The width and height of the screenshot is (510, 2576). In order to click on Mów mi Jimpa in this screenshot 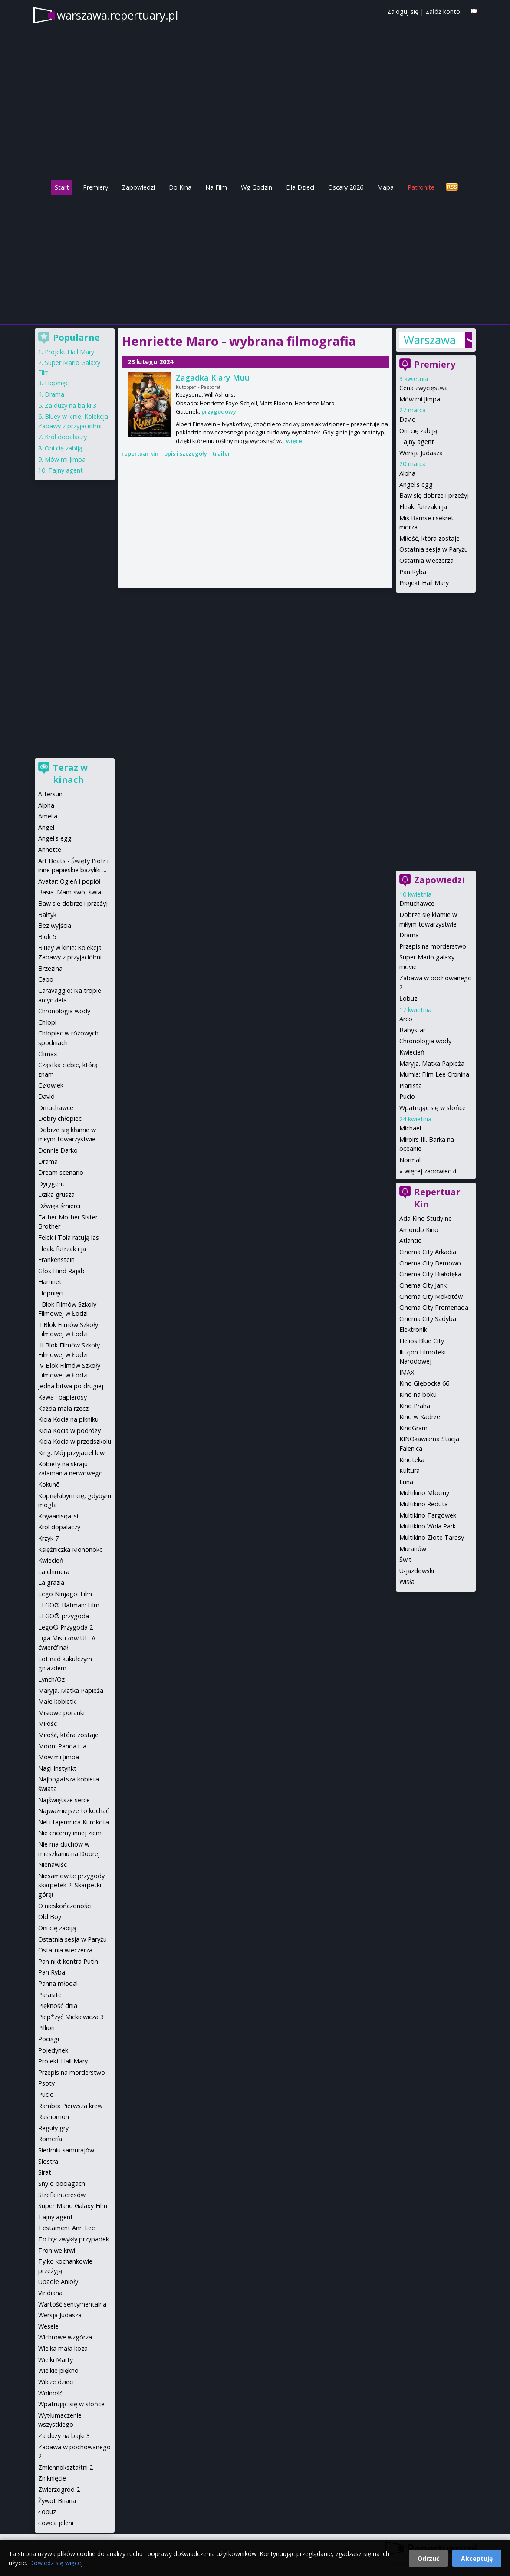, I will do `click(419, 399)`.